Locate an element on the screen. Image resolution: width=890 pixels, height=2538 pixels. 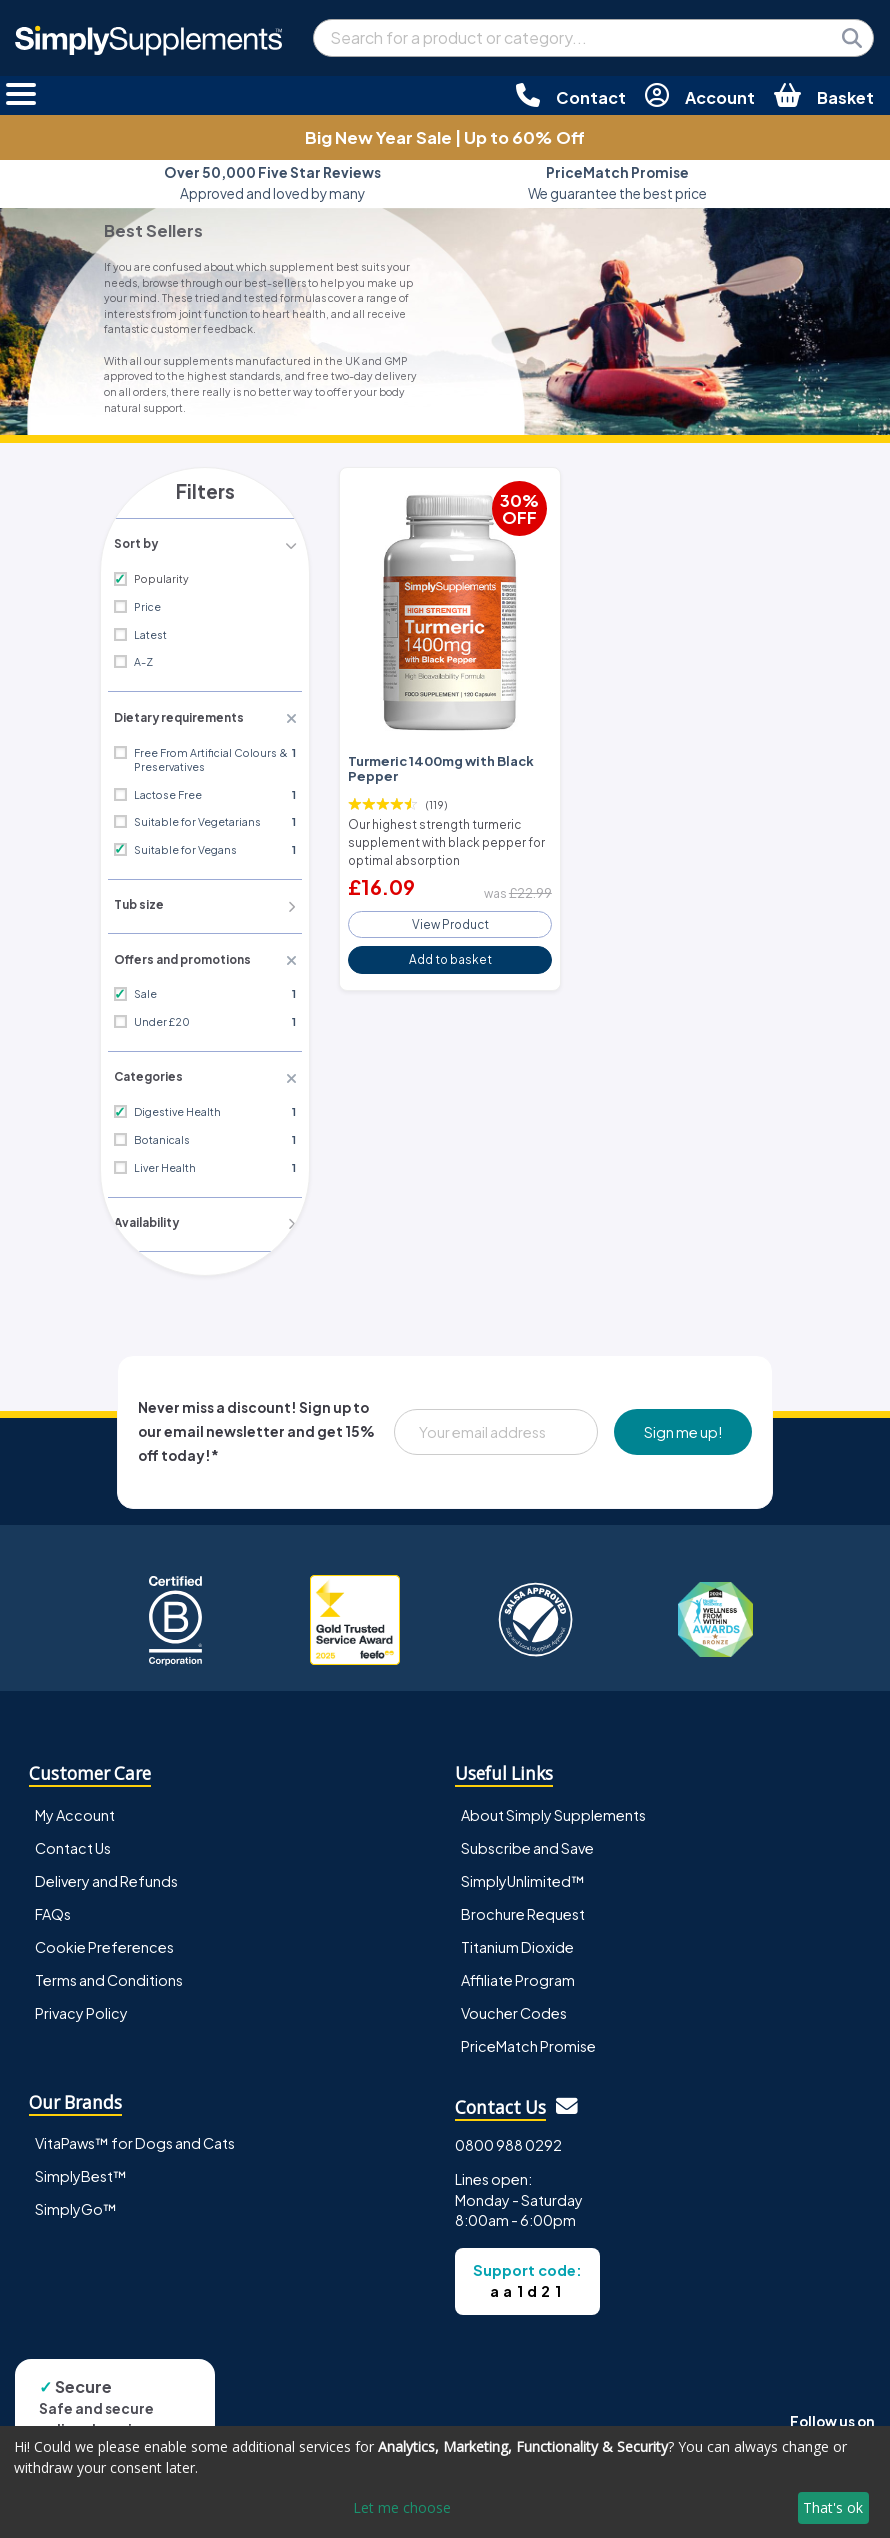
Privacy Policy is located at coordinates (81, 2006).